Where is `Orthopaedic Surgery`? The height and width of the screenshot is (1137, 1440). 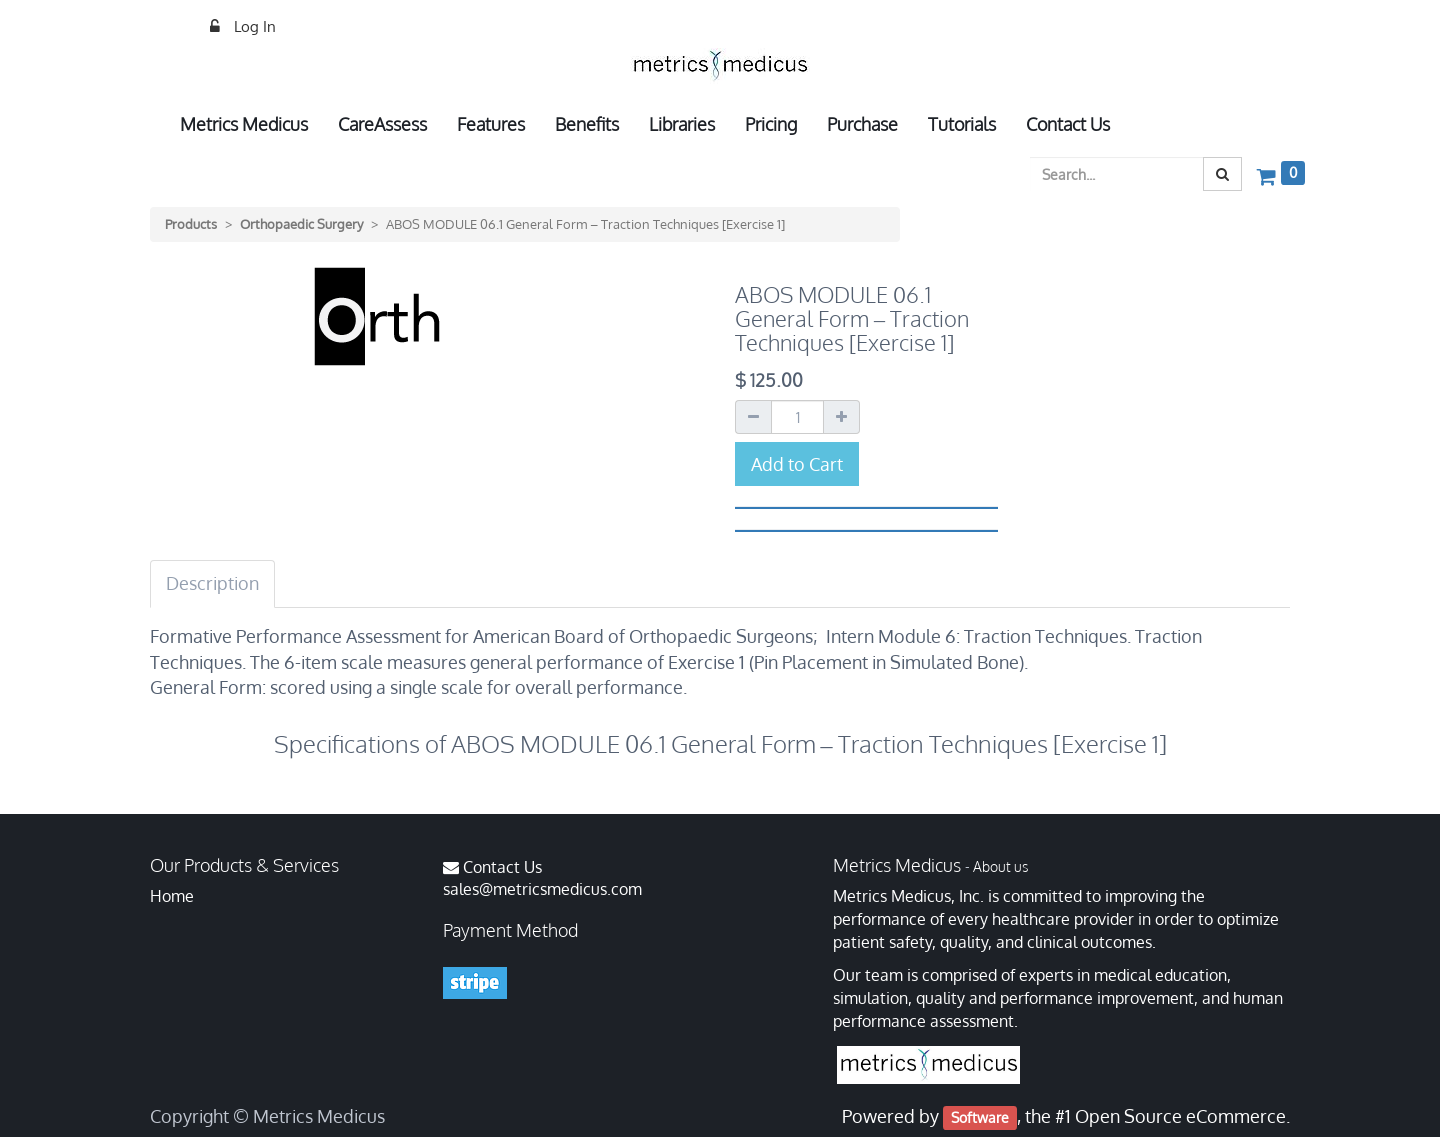 Orthopaedic Surgery is located at coordinates (301, 224).